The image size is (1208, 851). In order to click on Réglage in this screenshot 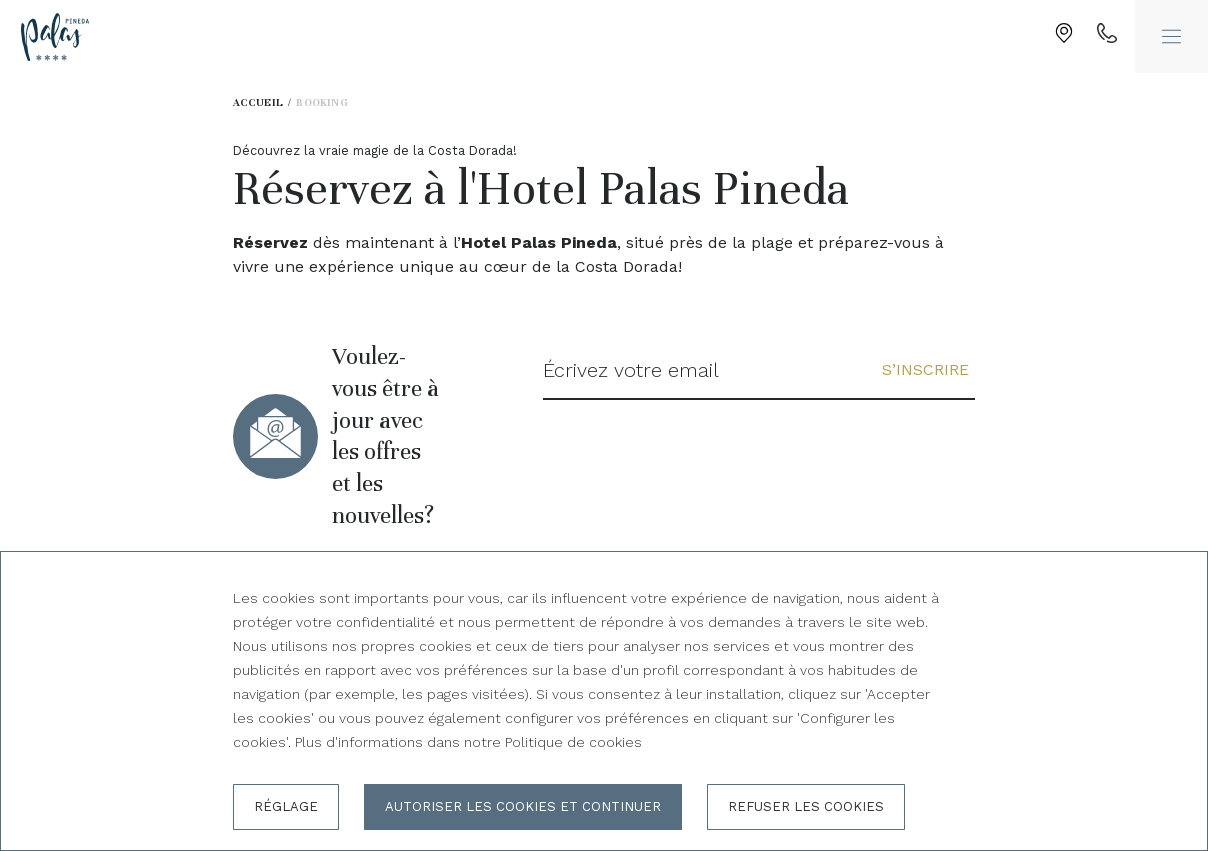, I will do `click(286, 806)`.